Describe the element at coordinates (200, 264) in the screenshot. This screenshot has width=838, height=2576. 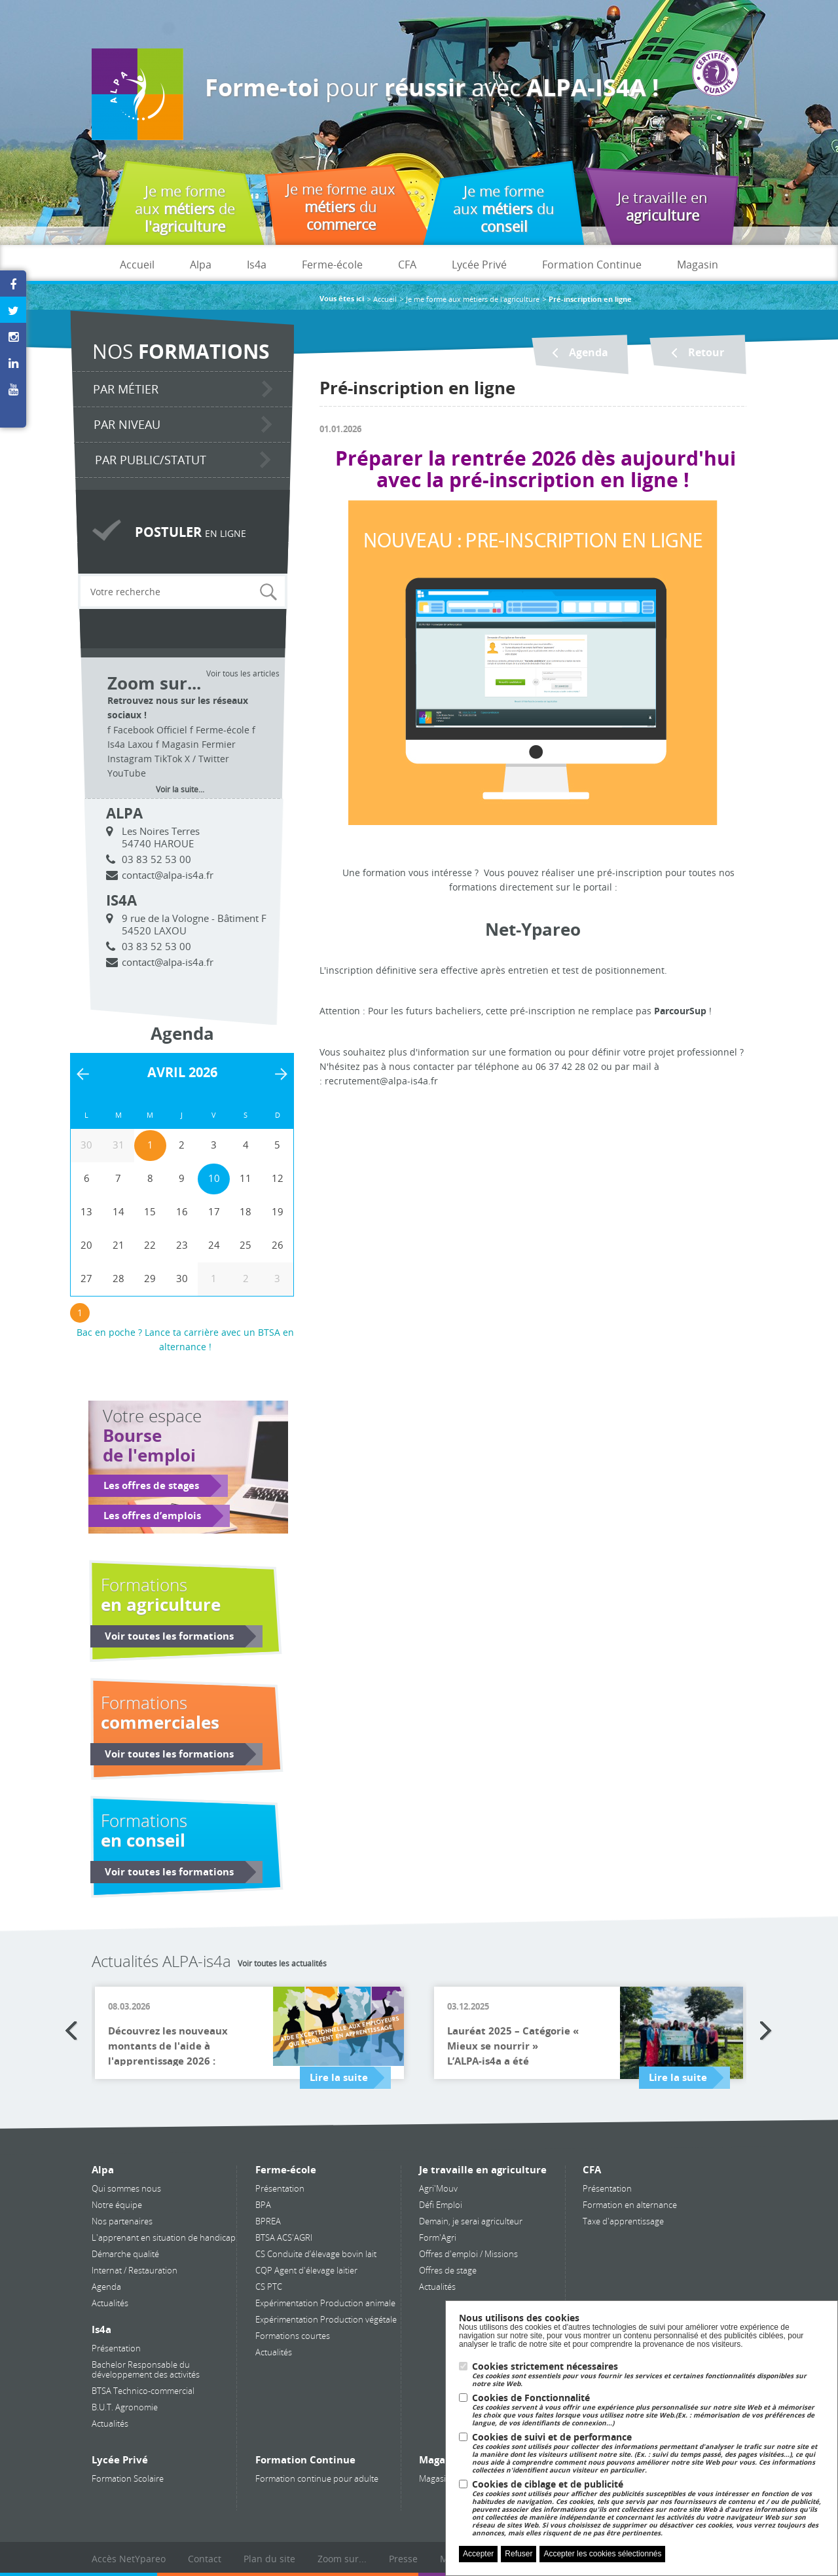
I see `Alpa` at that location.